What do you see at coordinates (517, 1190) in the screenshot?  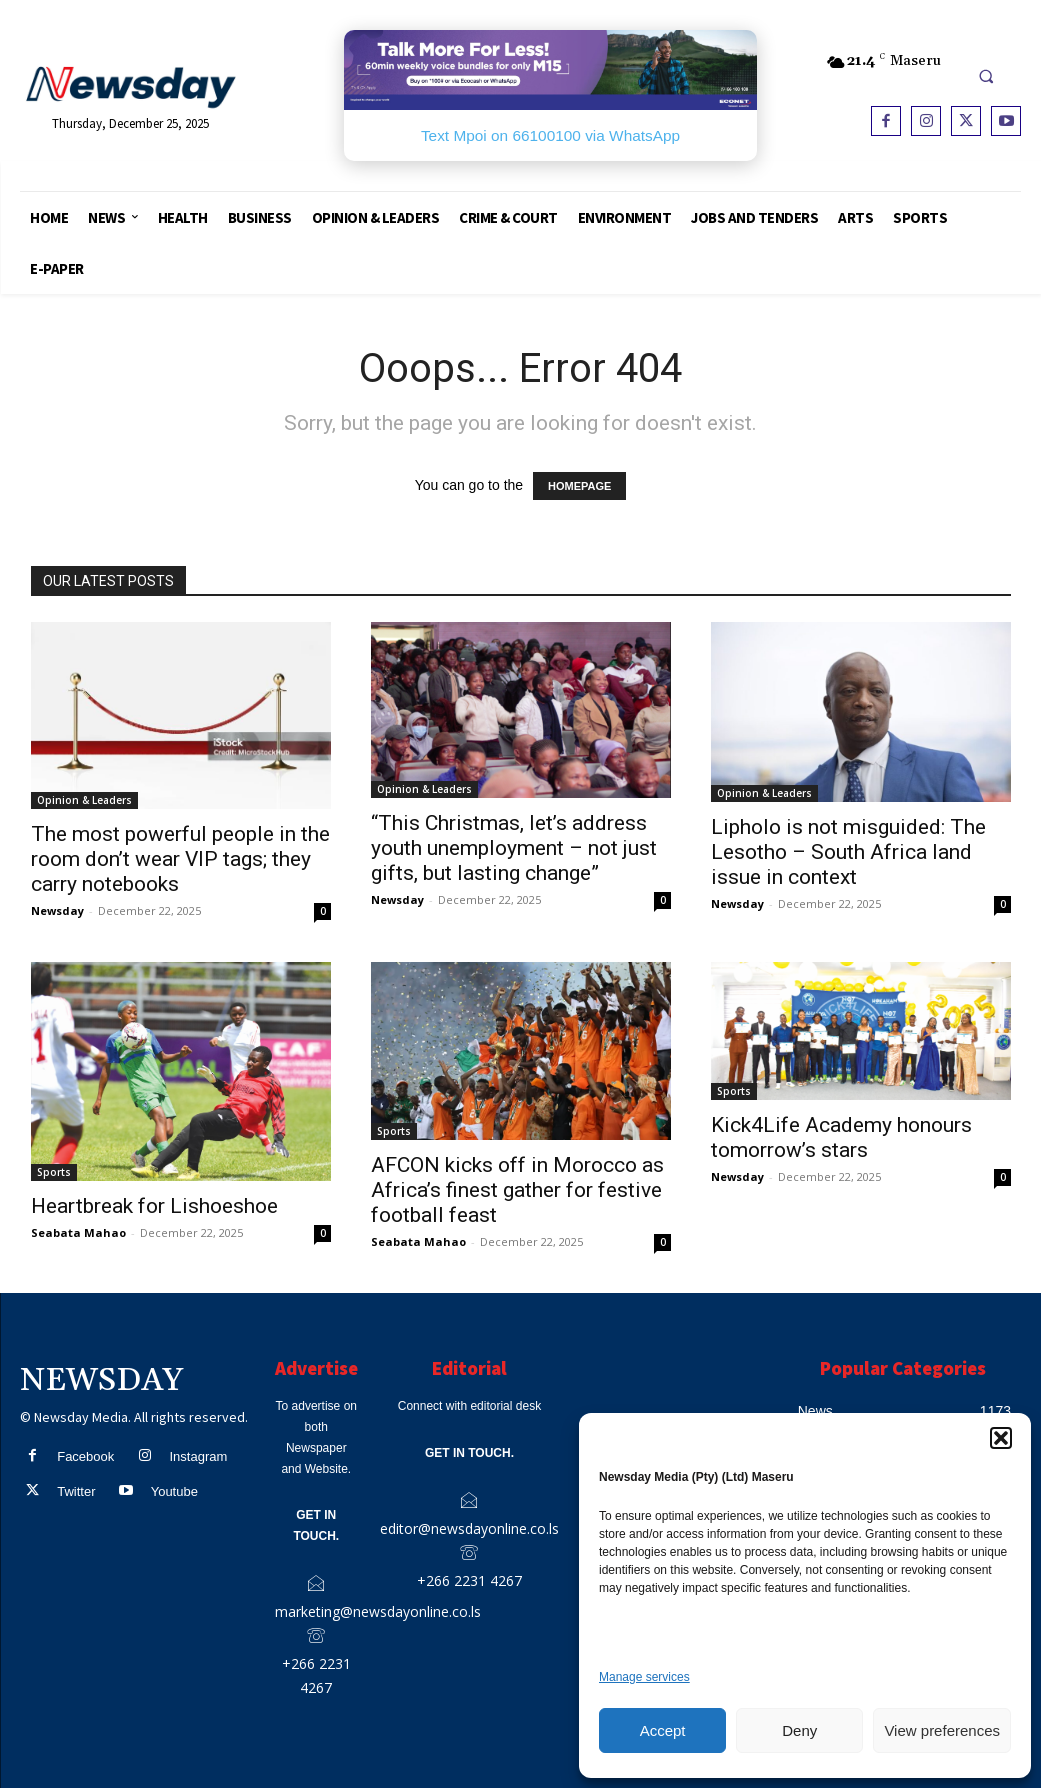 I see `AFCON kicks off in Morocco as Africa’s finest gather for festive football feast` at bounding box center [517, 1190].